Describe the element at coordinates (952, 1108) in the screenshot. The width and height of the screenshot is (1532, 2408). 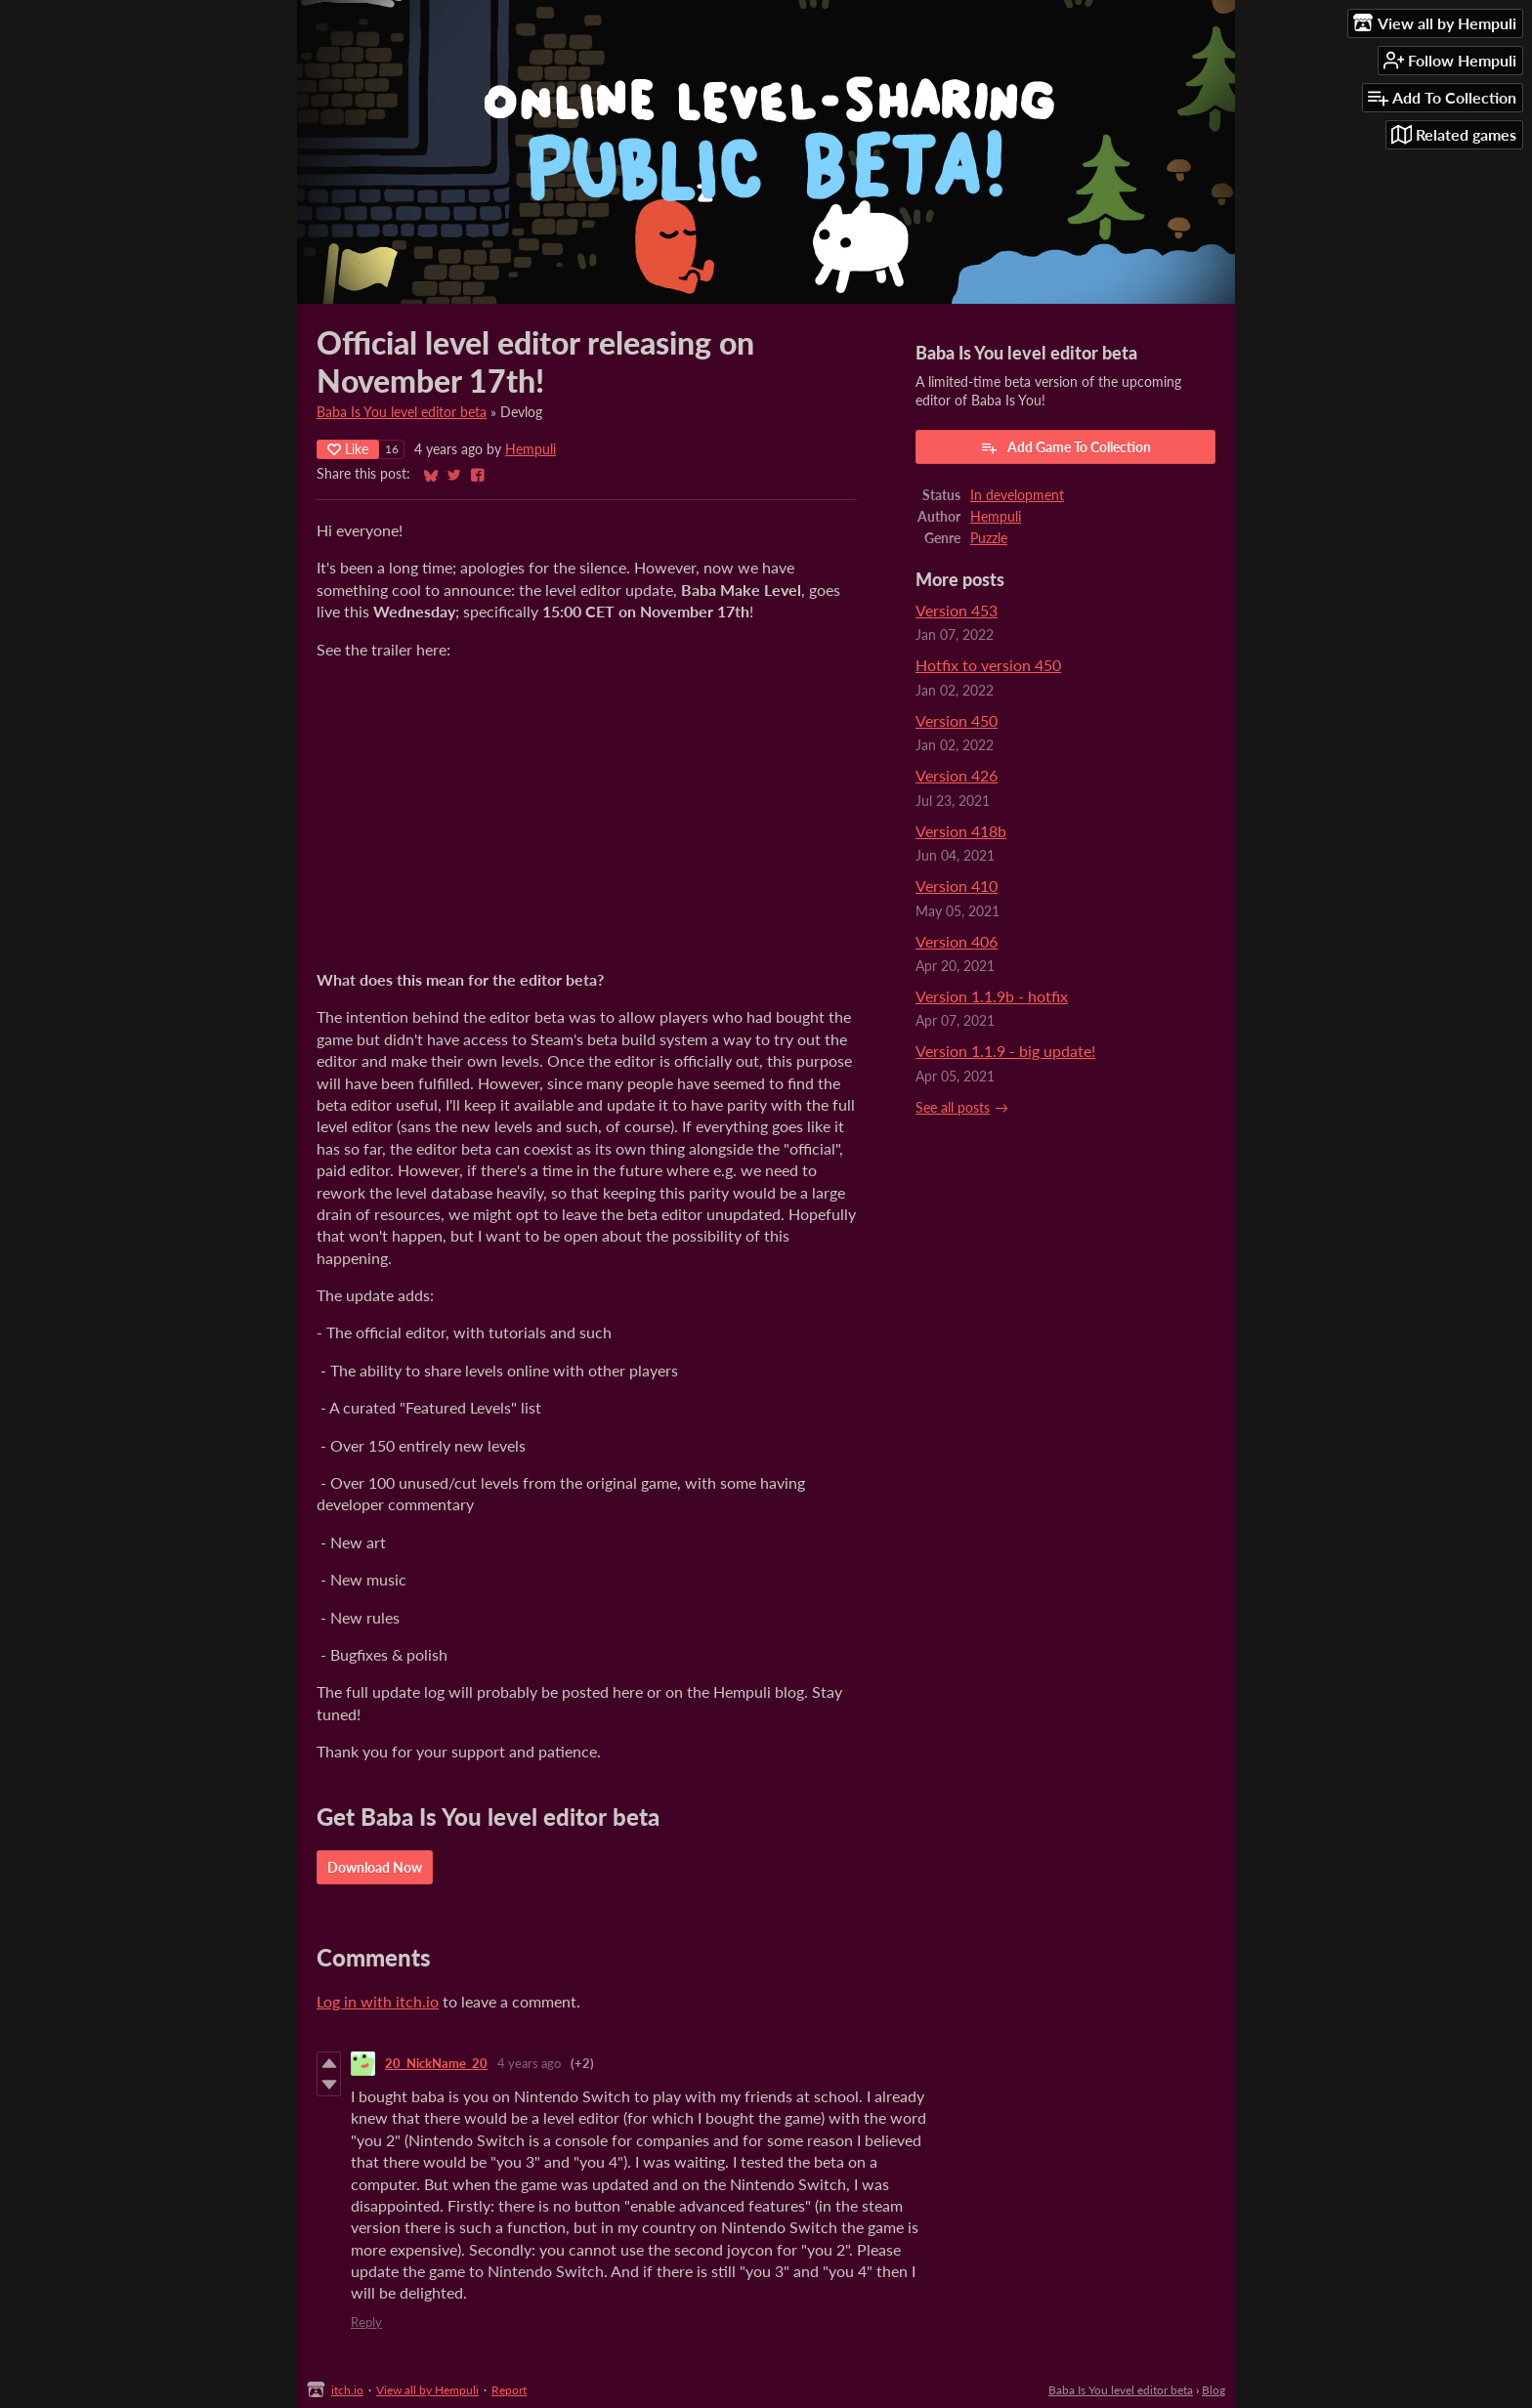
I see `See all posts` at that location.